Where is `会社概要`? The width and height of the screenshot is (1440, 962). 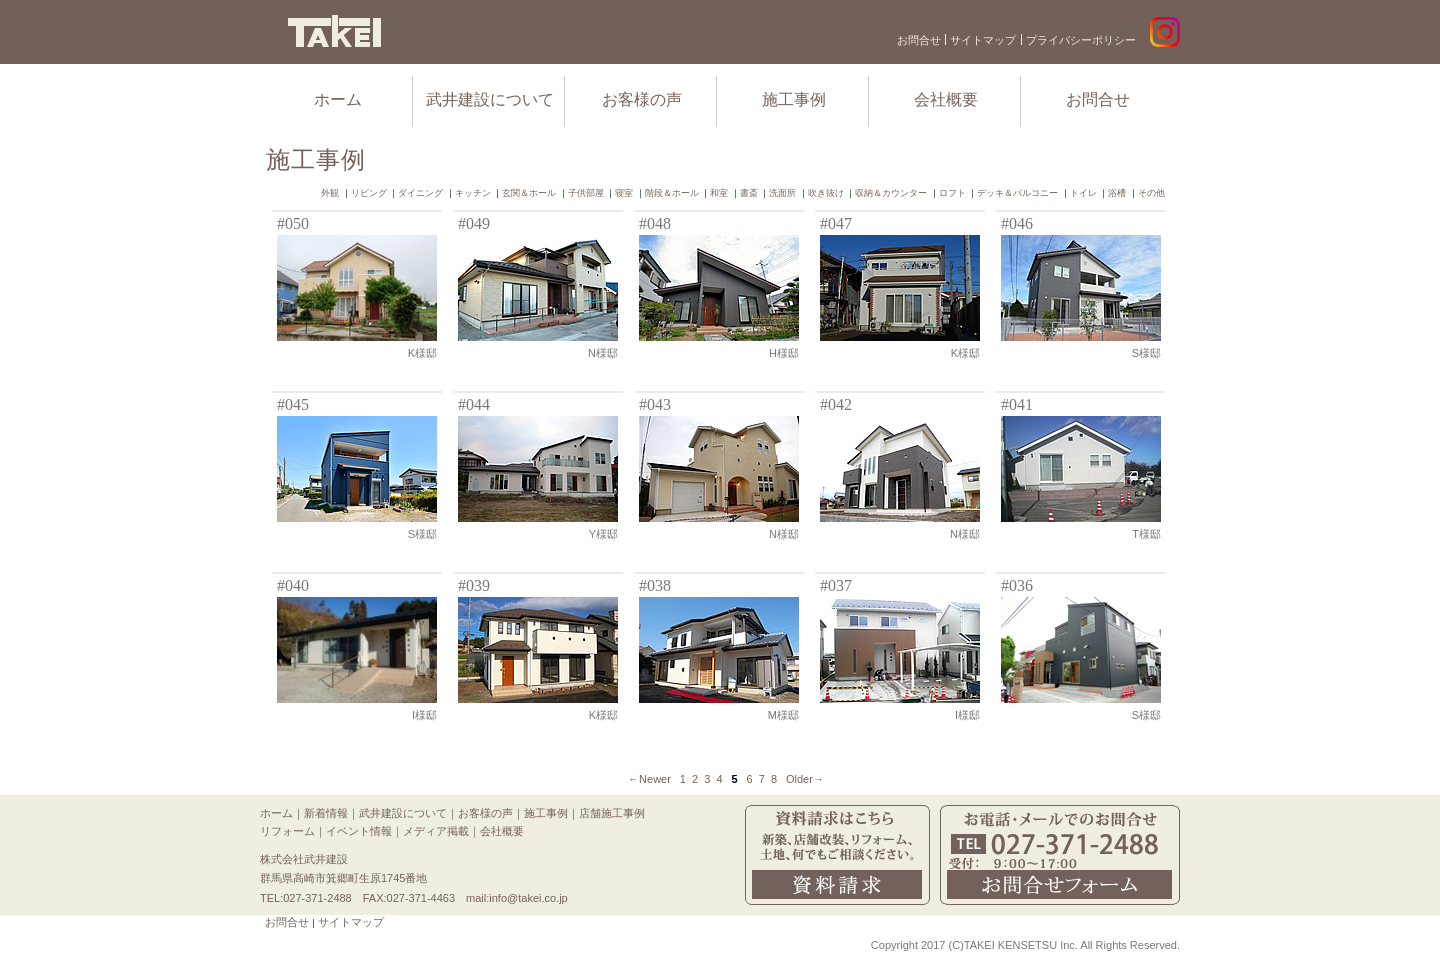
会社概要 is located at coordinates (946, 99).